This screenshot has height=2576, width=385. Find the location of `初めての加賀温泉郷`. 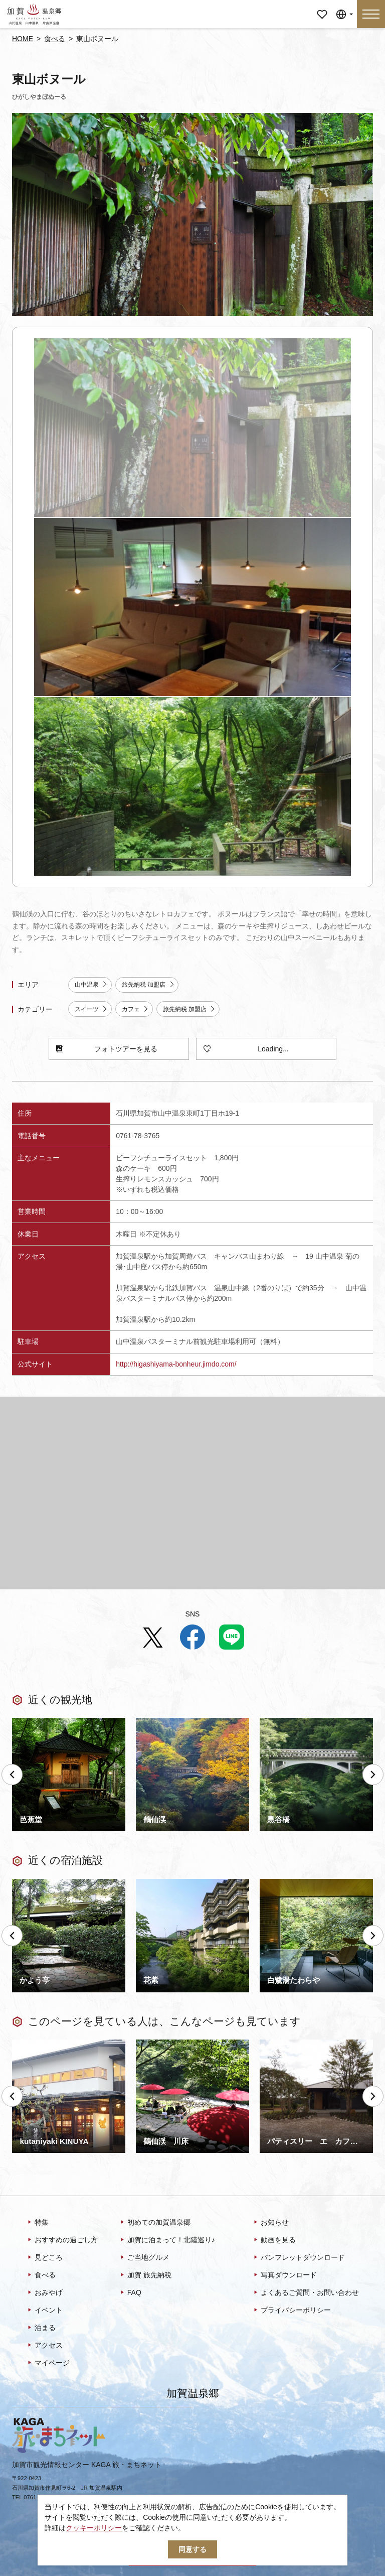

初めての加賀温泉郷 is located at coordinates (154, 2223).